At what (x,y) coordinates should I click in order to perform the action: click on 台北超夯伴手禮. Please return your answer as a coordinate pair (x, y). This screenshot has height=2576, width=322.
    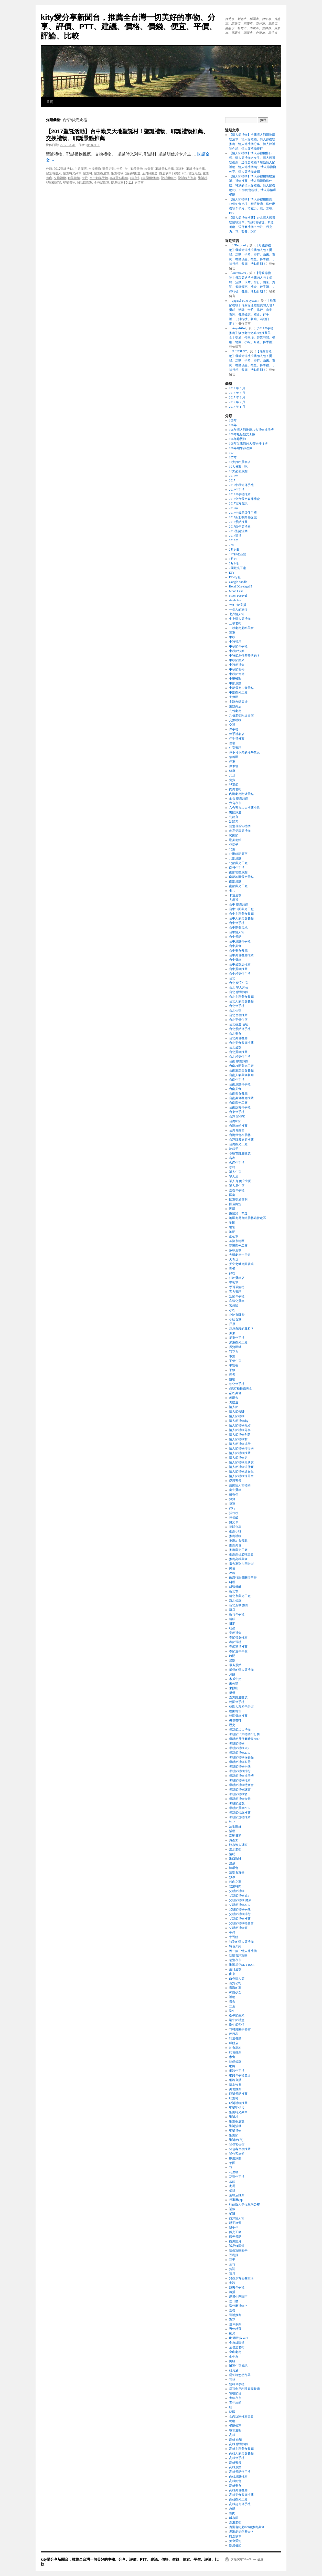
    Looking at the image, I should click on (240, 1056).